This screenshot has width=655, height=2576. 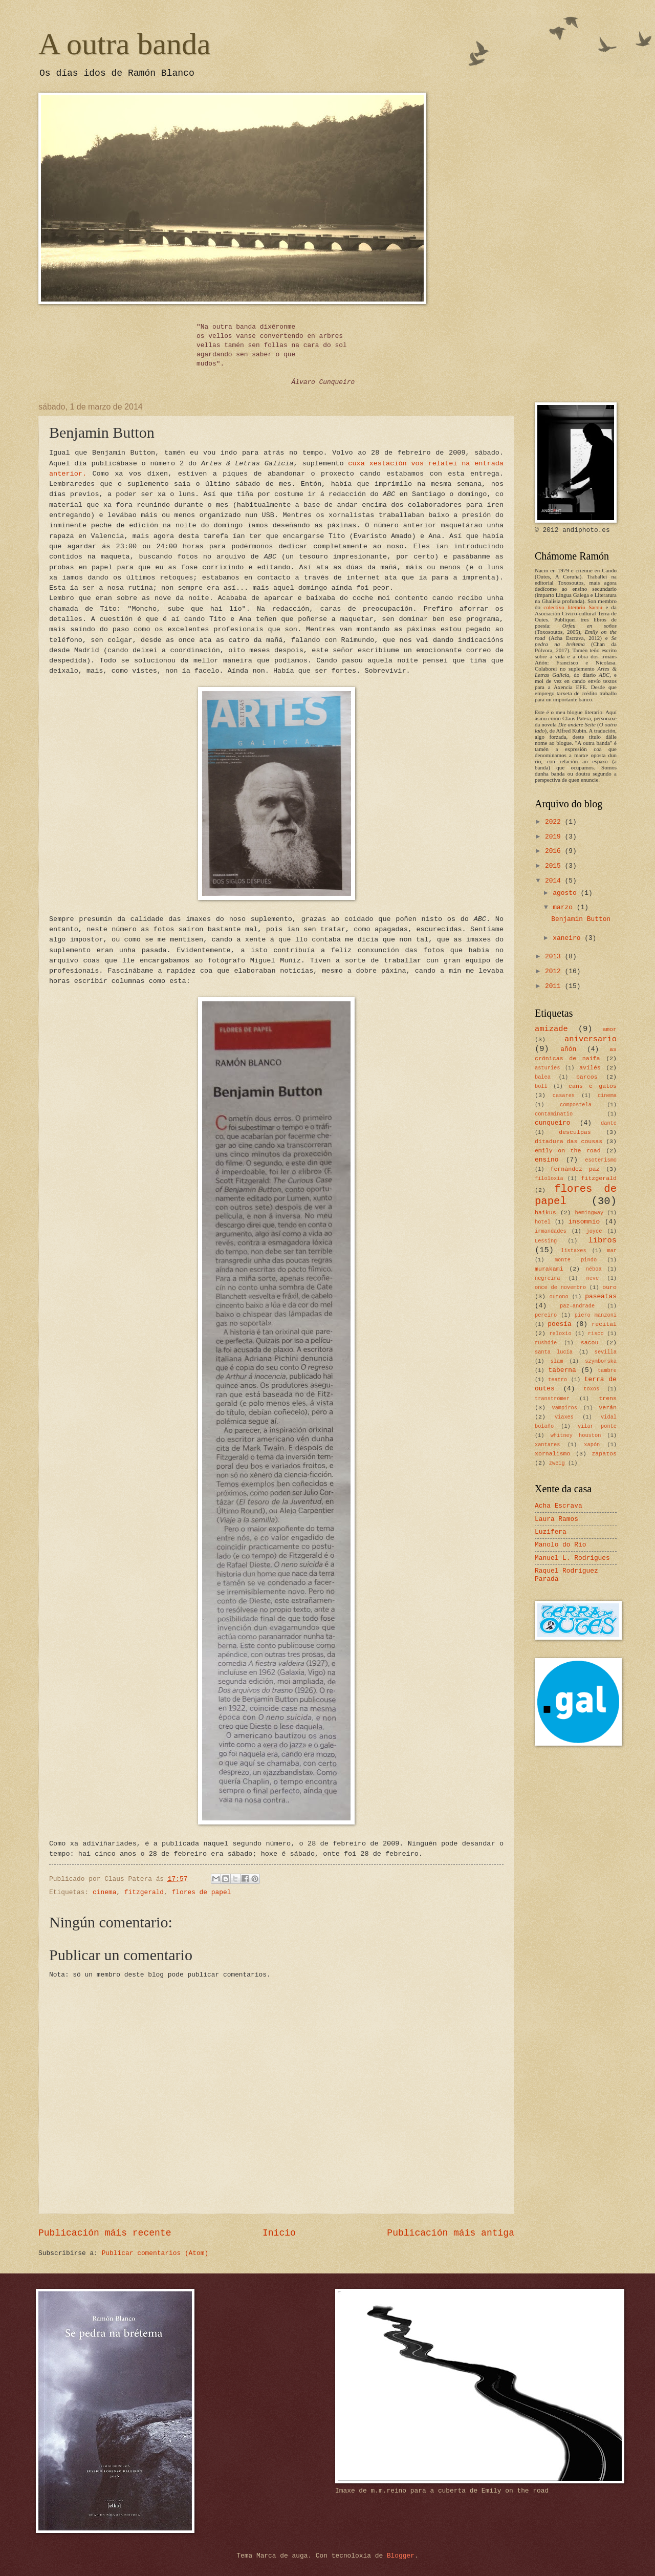 I want to click on xantares, so click(x=547, y=1445).